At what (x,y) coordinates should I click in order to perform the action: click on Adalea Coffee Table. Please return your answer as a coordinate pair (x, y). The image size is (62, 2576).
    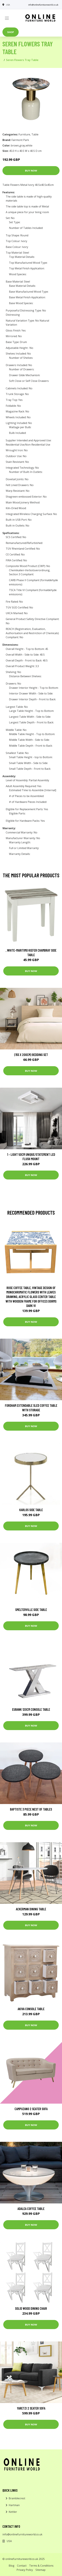
    Looking at the image, I should click on (31, 2209).